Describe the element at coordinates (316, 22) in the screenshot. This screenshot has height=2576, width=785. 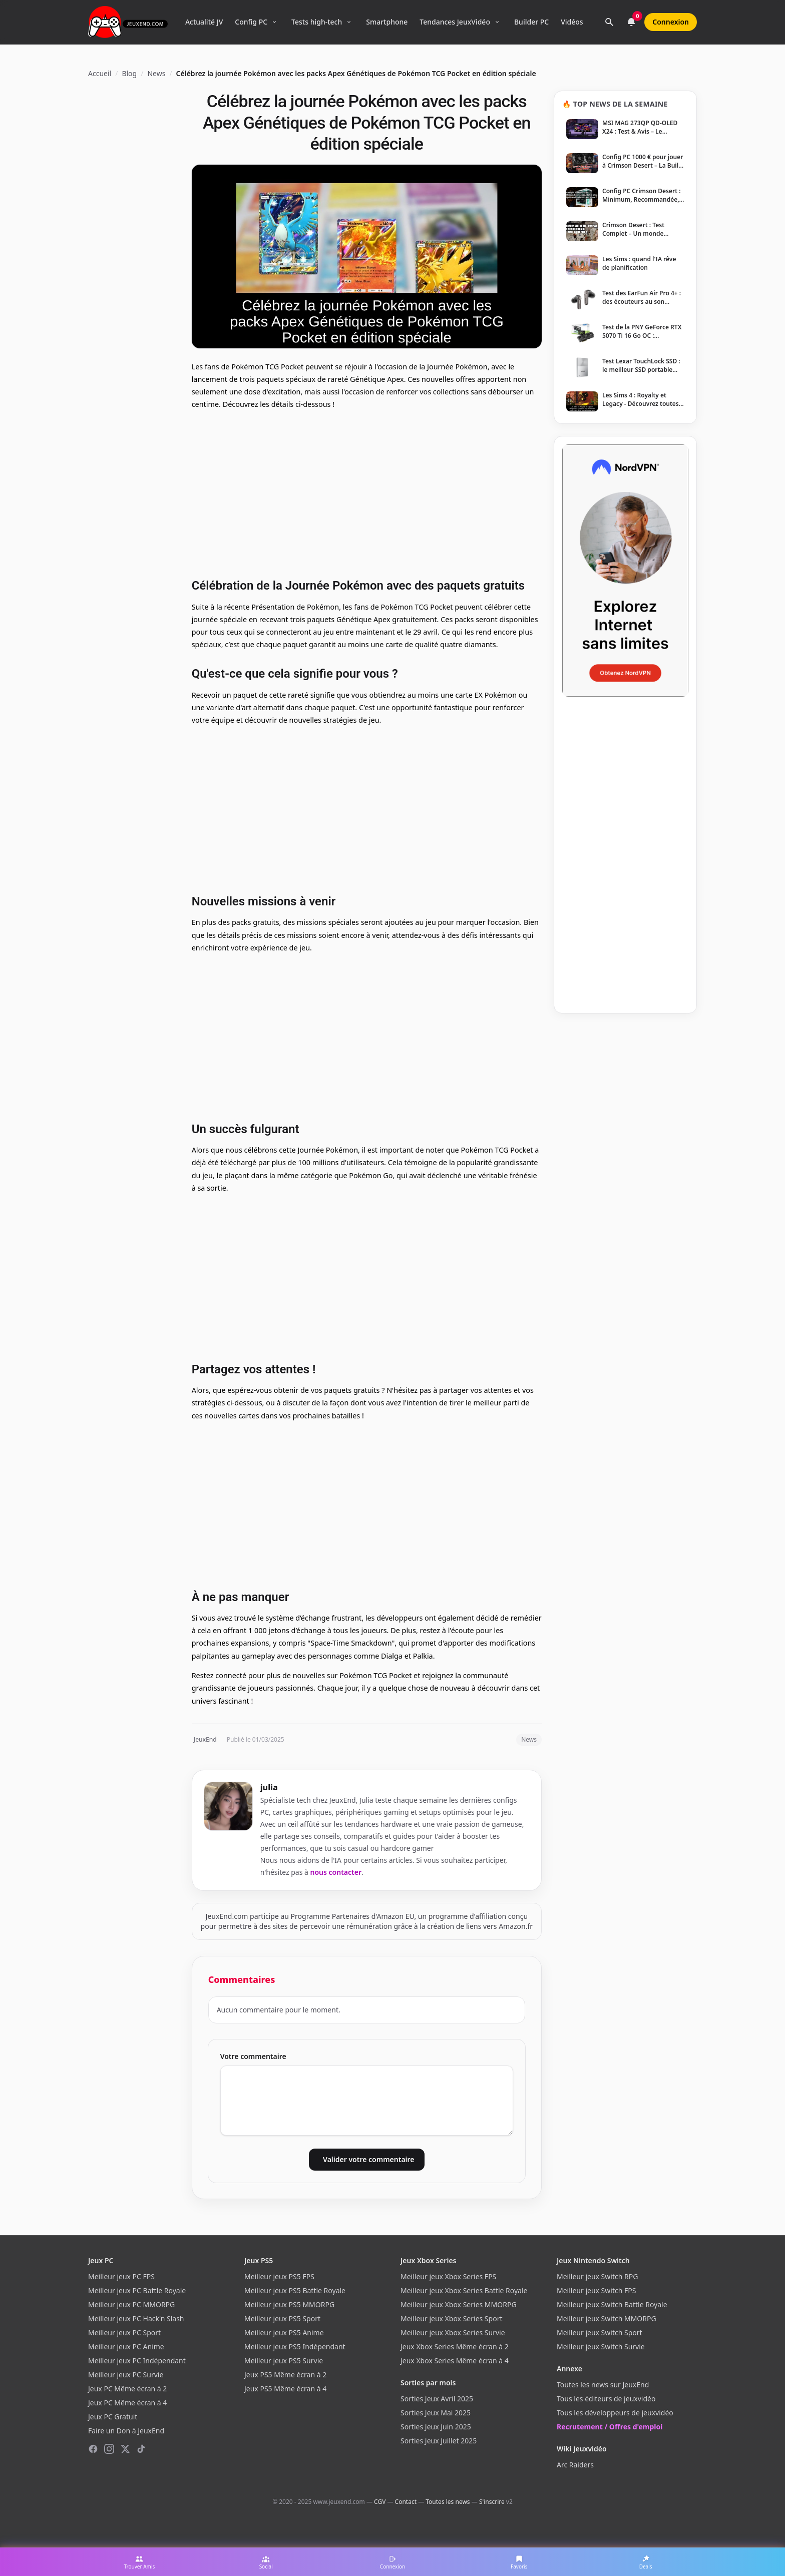
I see `Tests high-tech` at that location.